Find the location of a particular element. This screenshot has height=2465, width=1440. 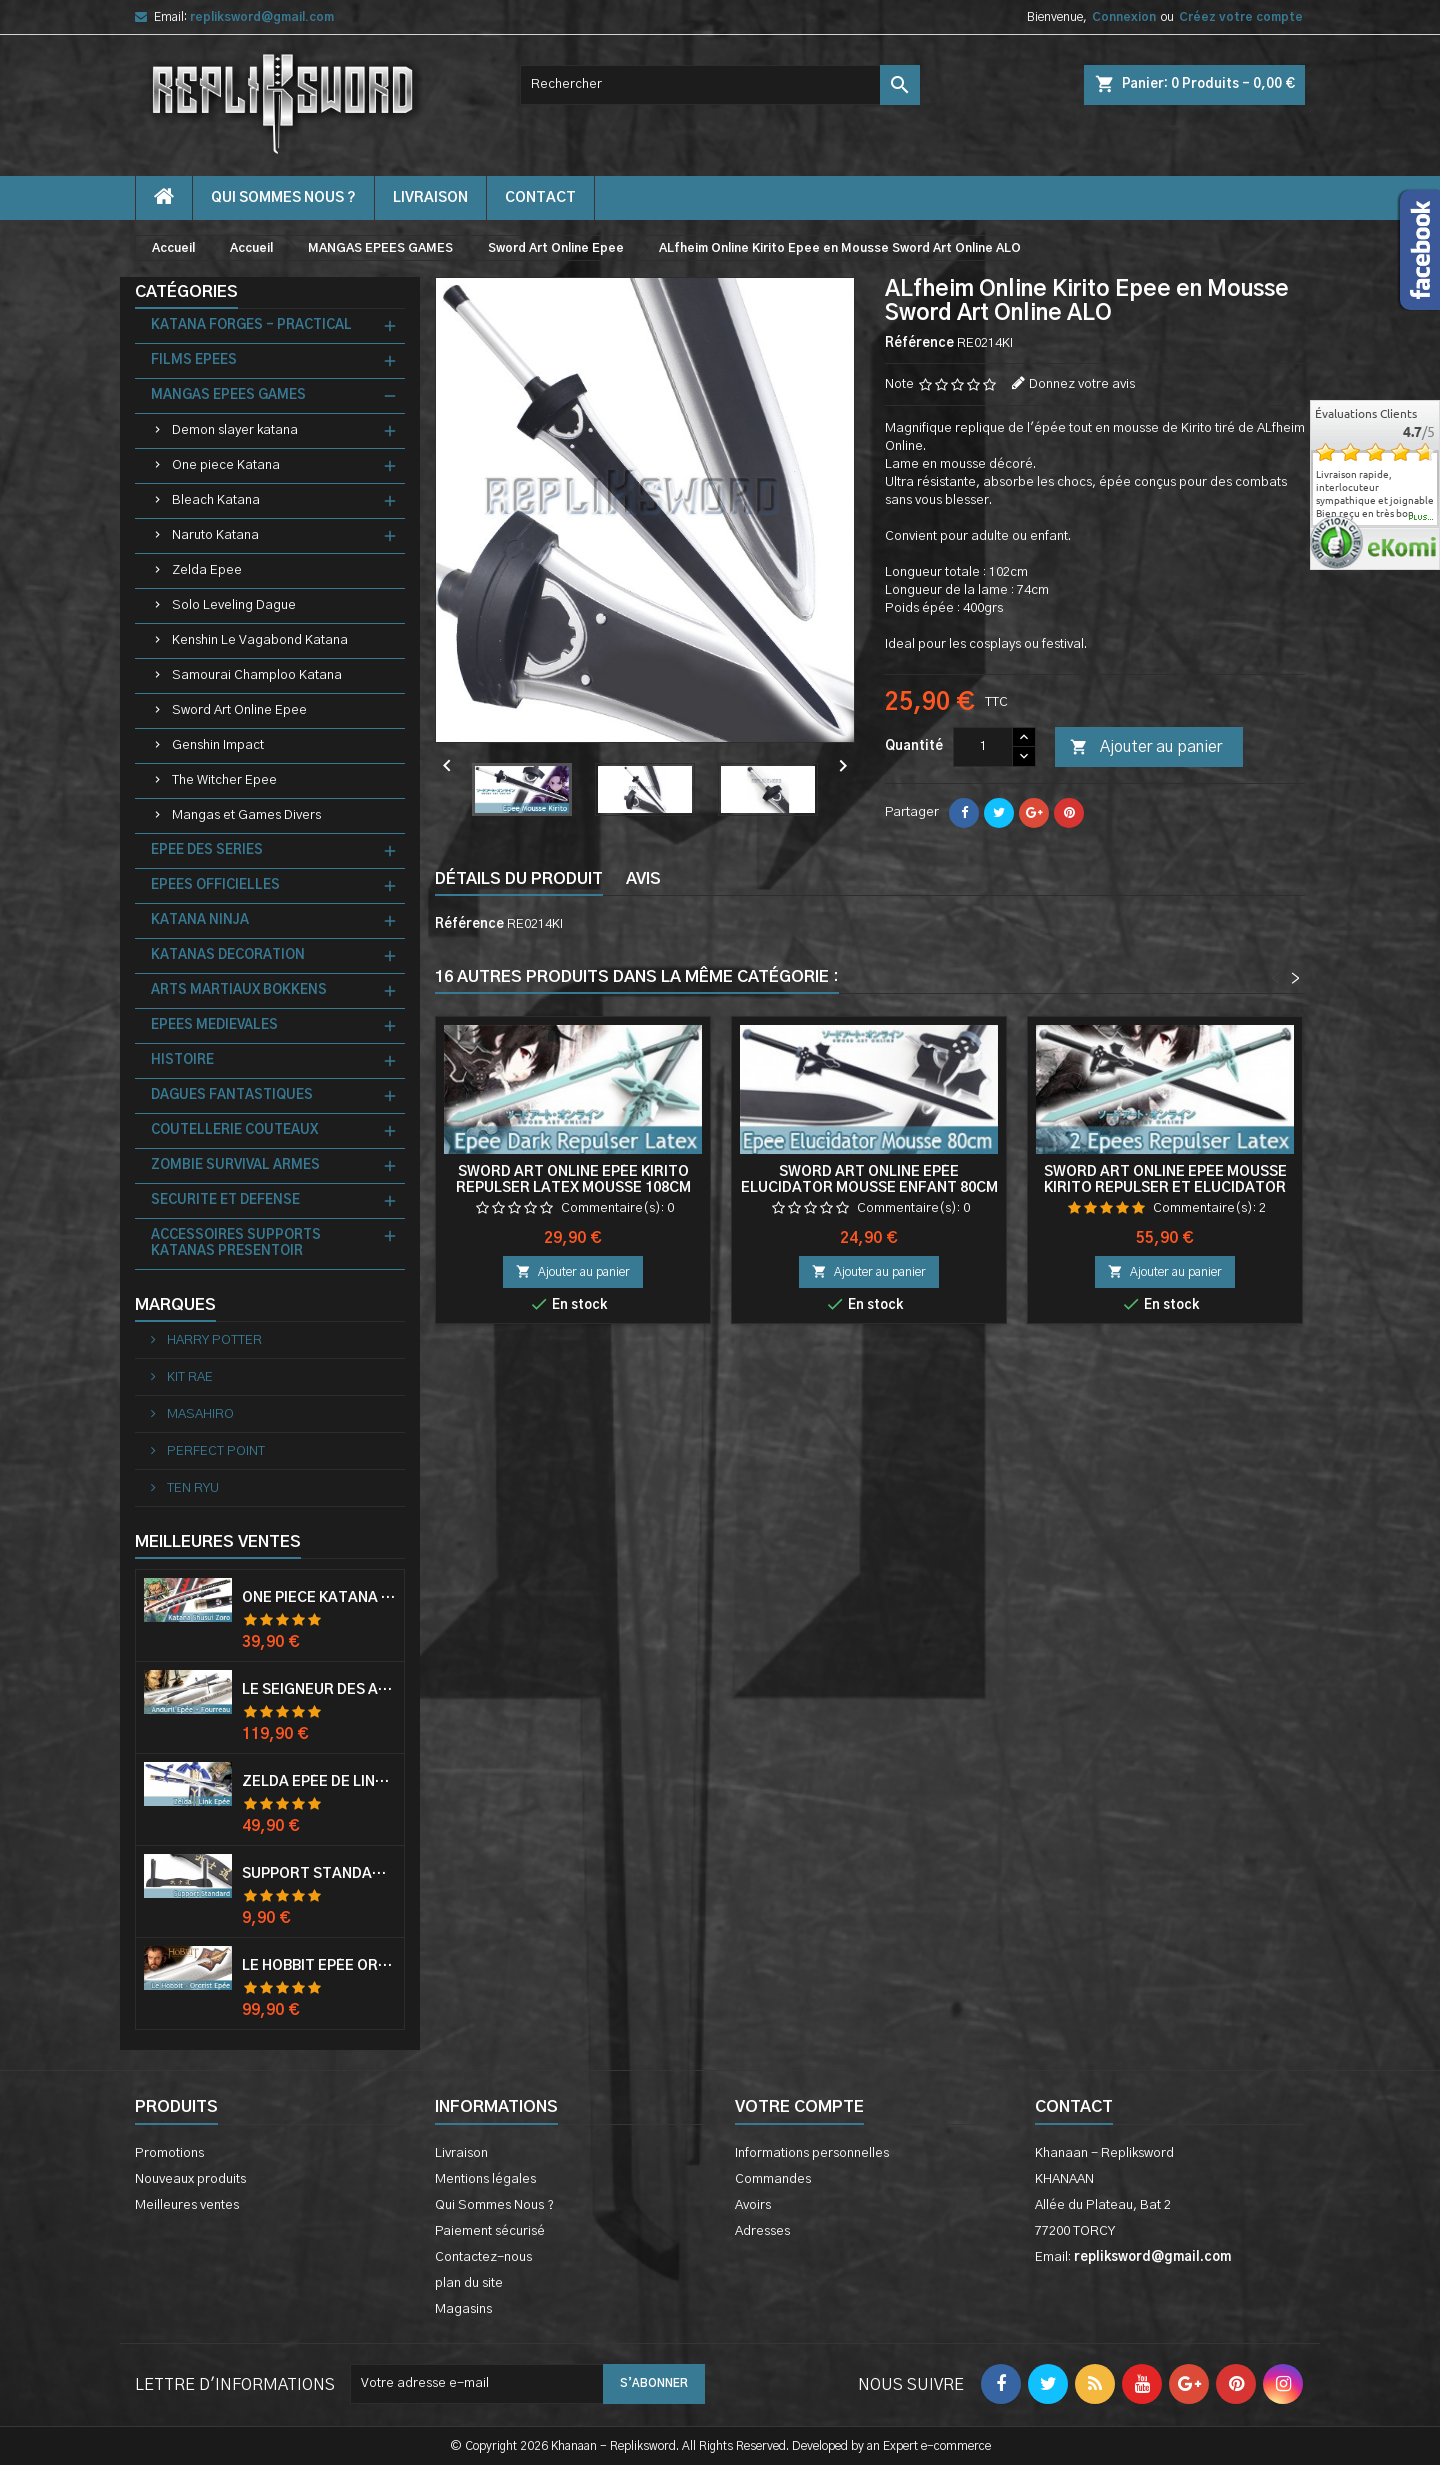

plan du site is located at coordinates (469, 2283).